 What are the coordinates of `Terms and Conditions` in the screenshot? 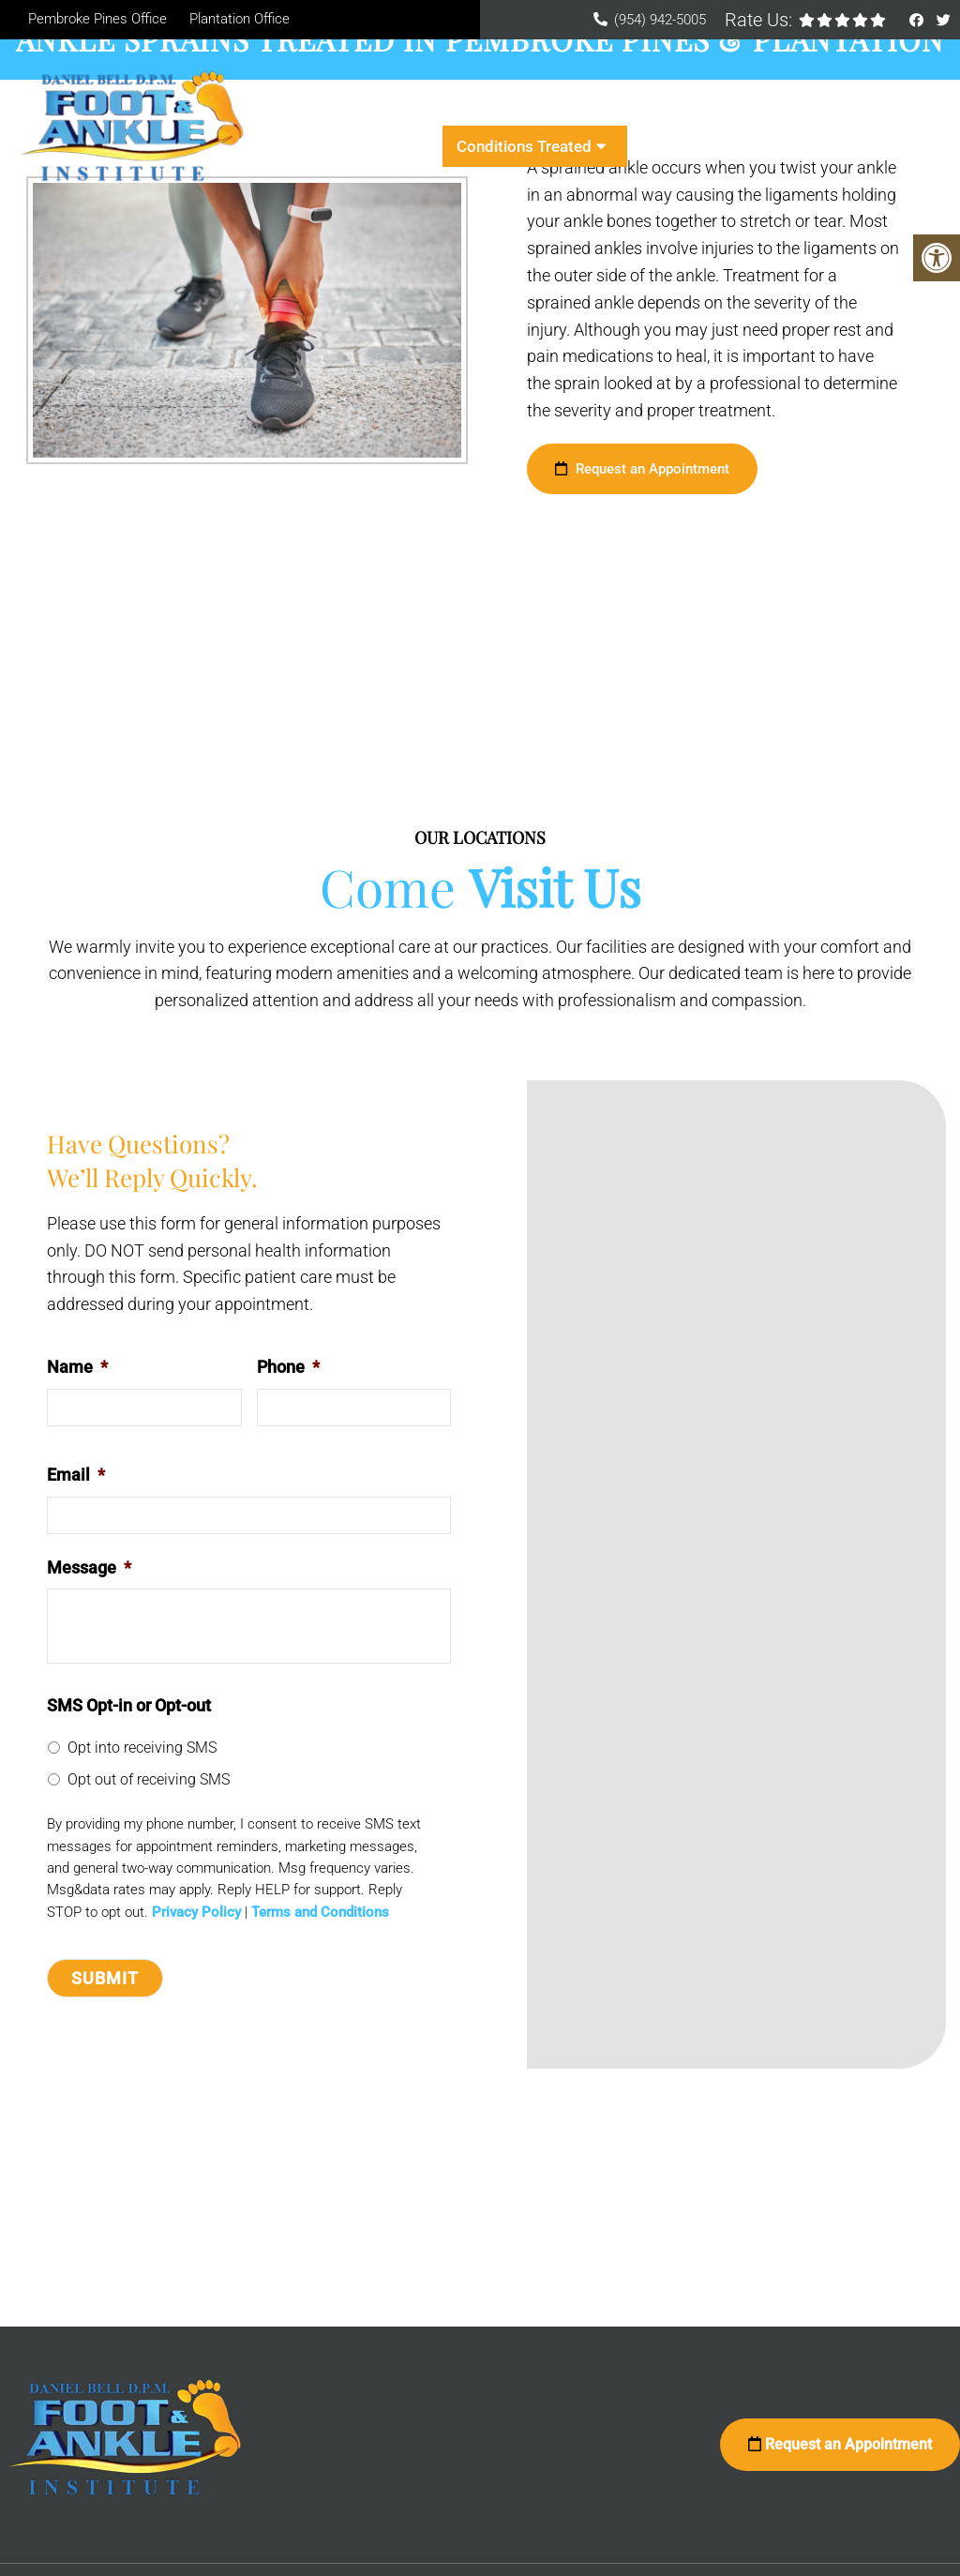 It's located at (320, 1913).